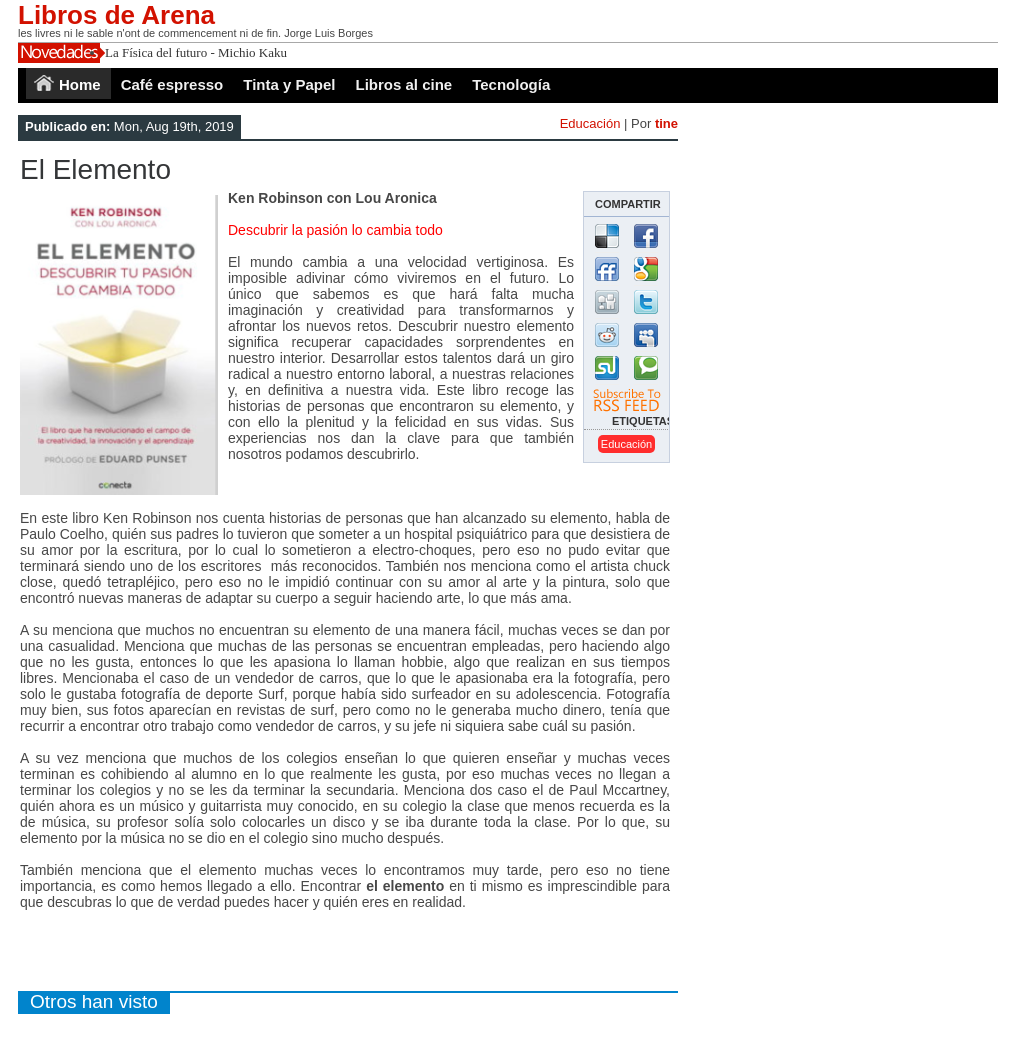 The image size is (1016, 1042). I want to click on Libros de Arena, so click(116, 15).